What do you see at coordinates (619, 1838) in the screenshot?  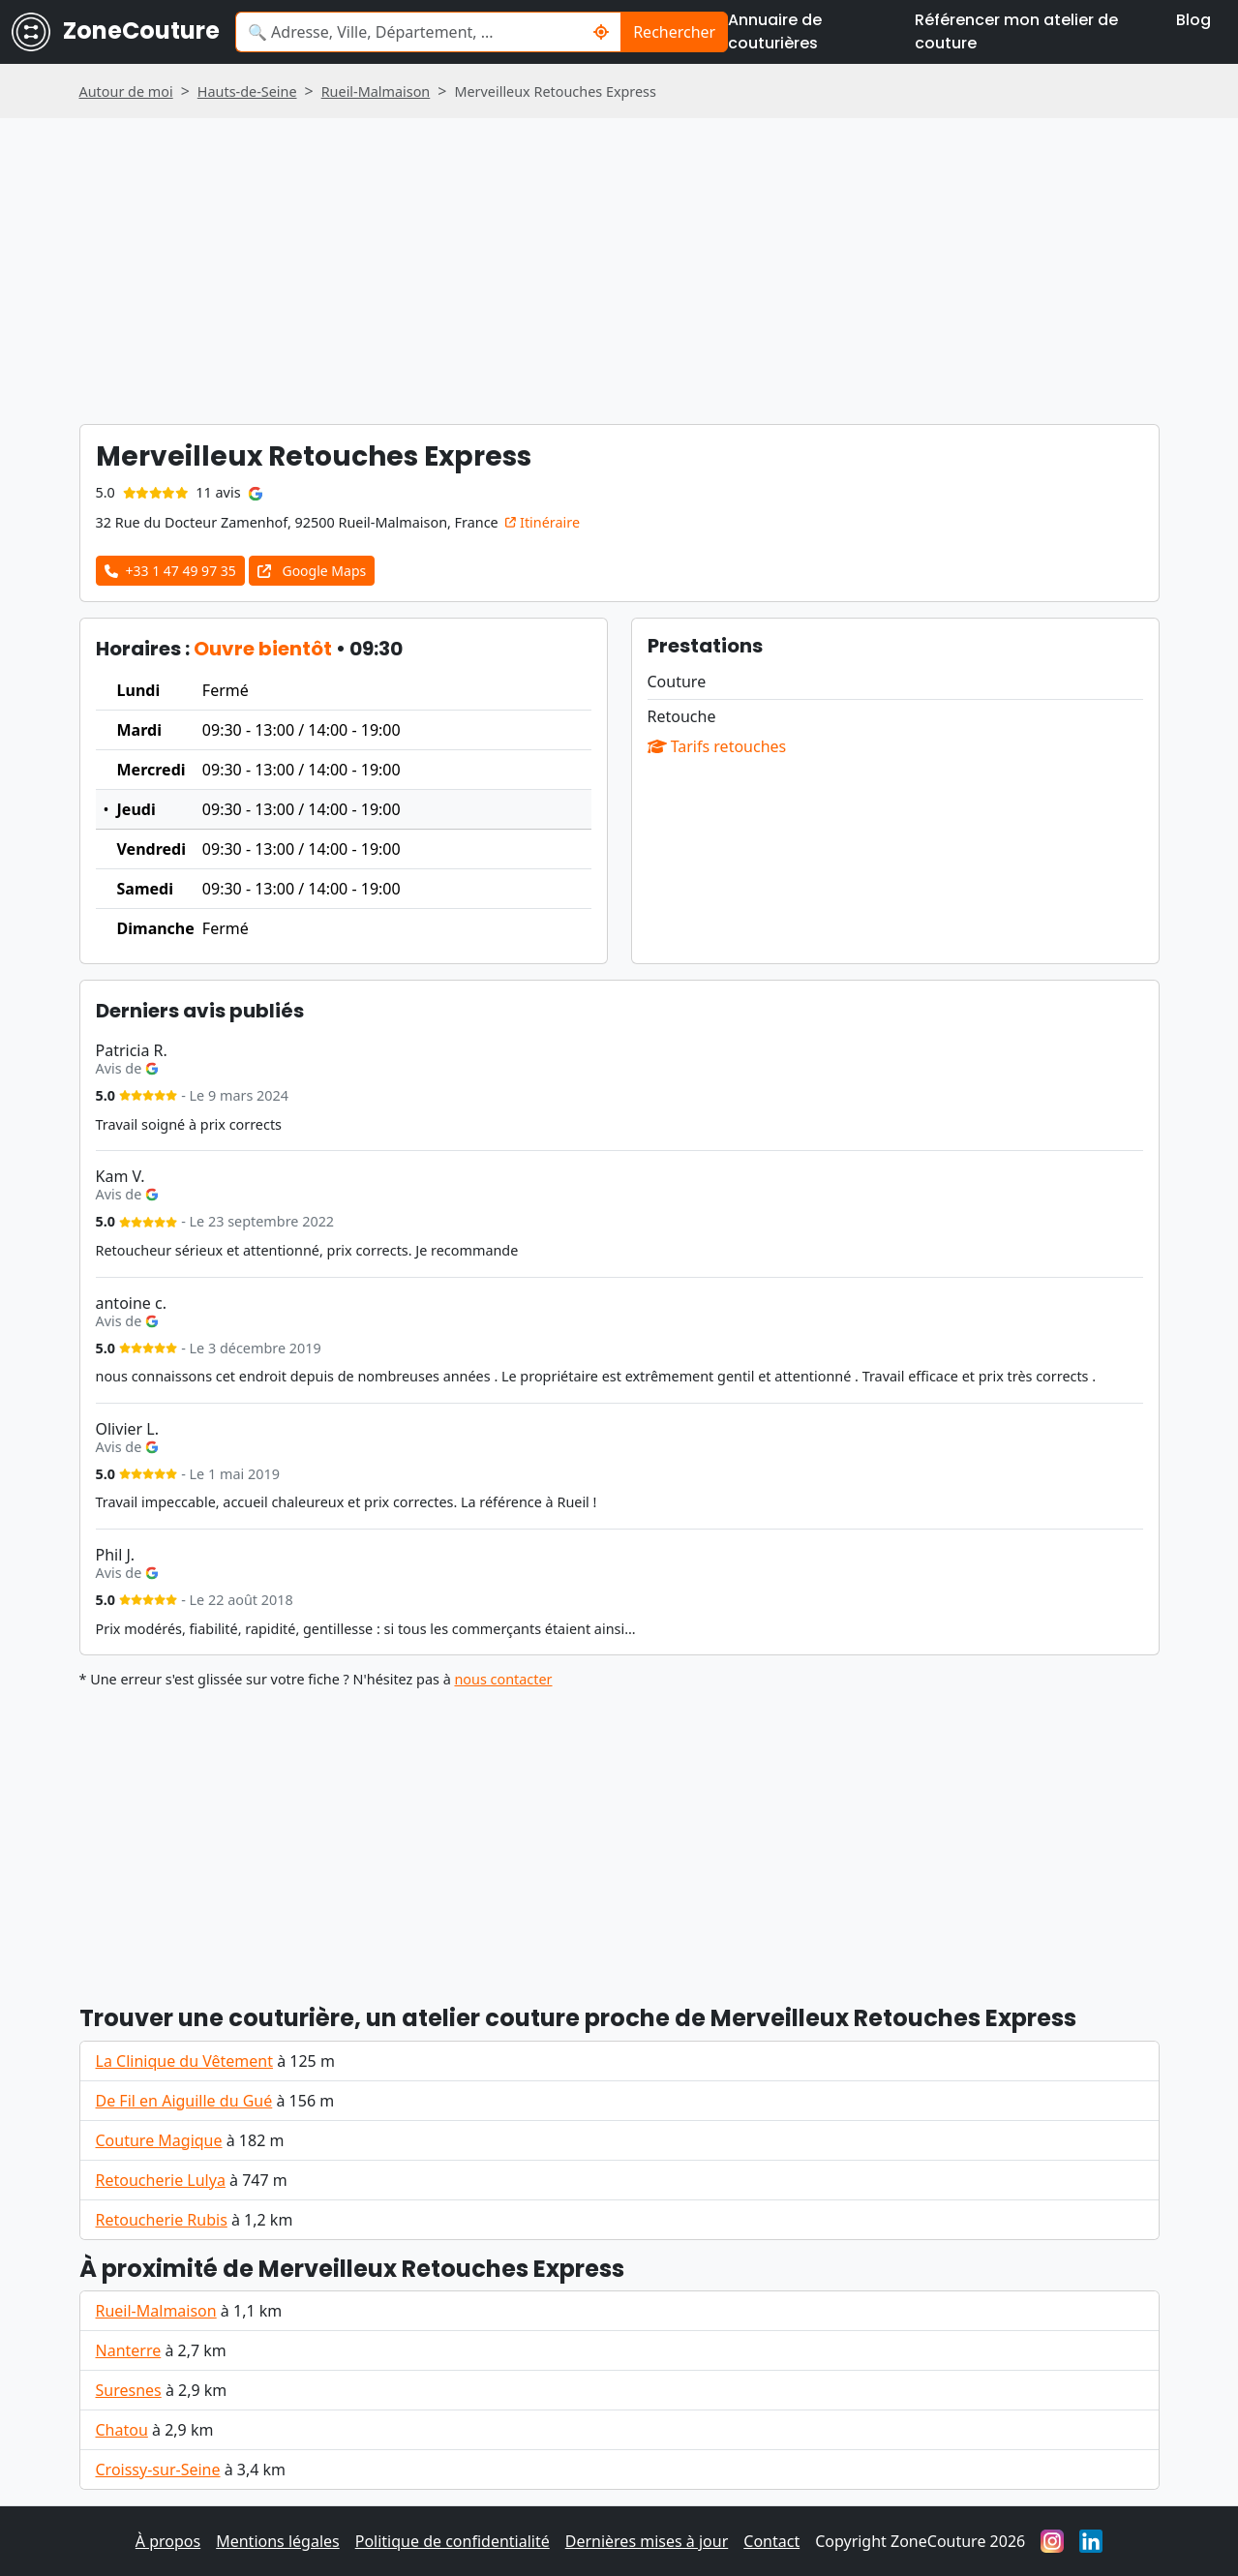 I see `[Advertisement]` at bounding box center [619, 1838].